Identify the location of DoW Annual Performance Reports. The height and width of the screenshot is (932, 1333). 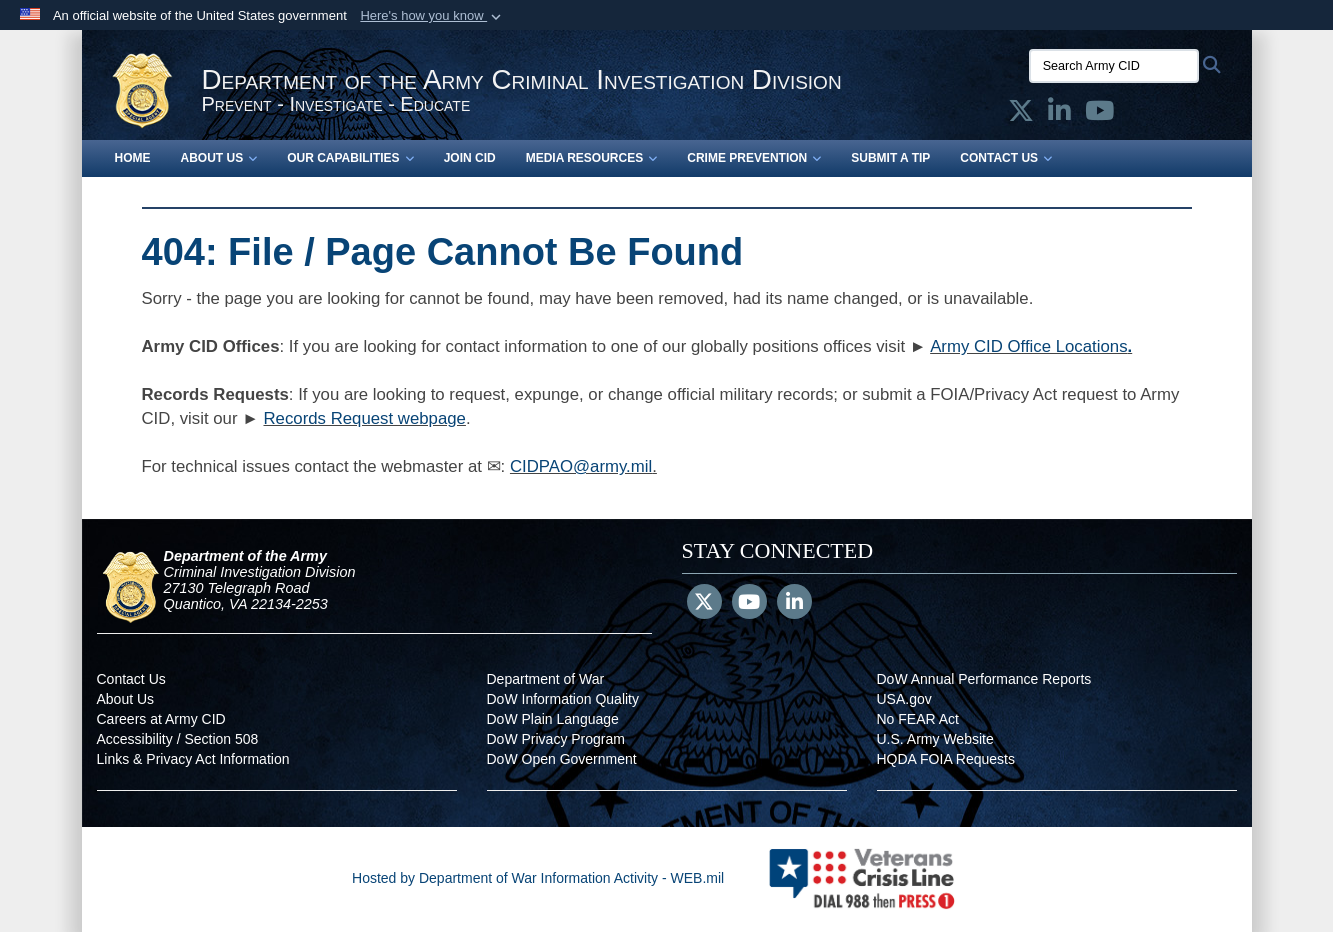
(984, 679).